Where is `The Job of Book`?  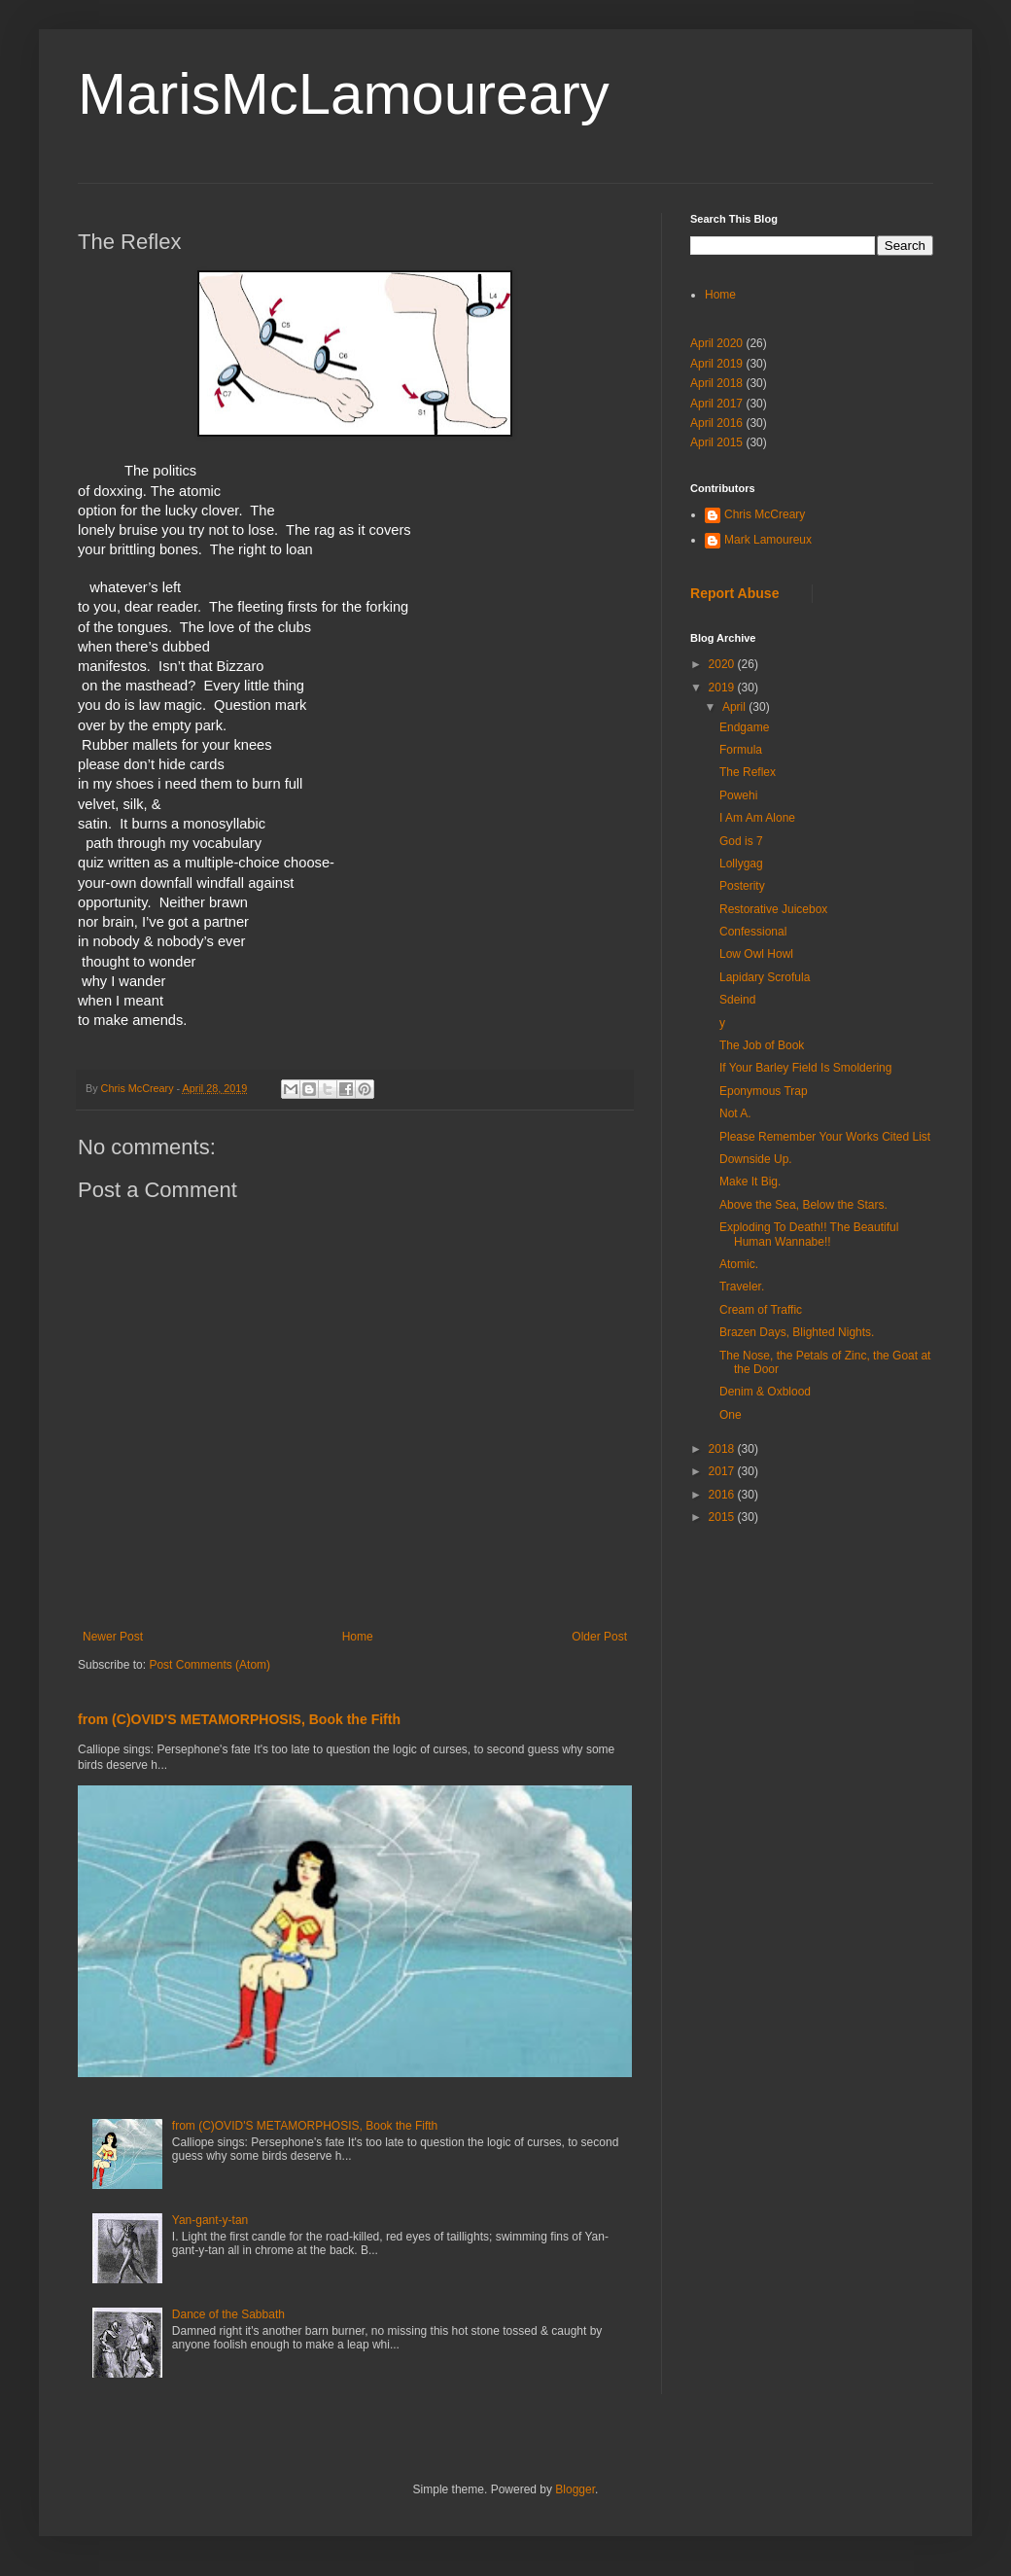 The Job of Book is located at coordinates (761, 1045).